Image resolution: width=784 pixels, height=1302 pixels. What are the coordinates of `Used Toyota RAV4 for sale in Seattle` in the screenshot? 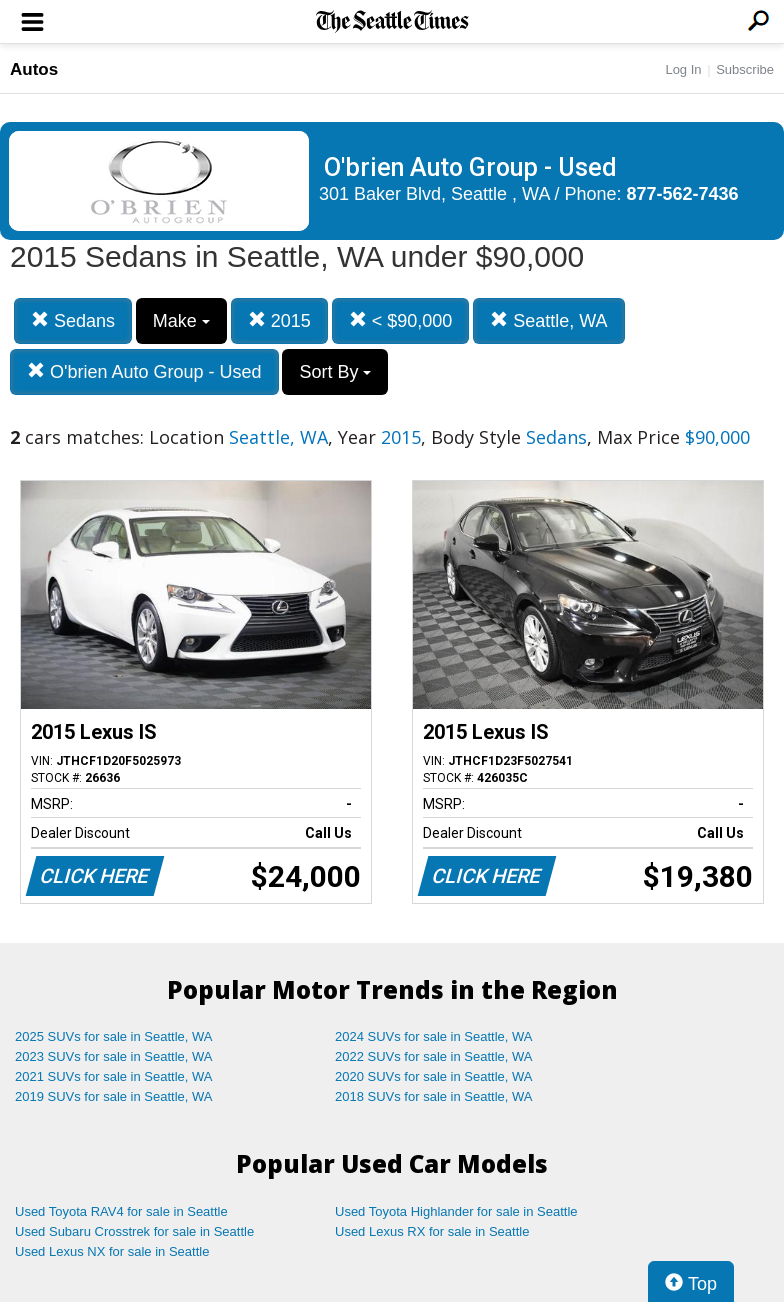 It's located at (121, 1211).